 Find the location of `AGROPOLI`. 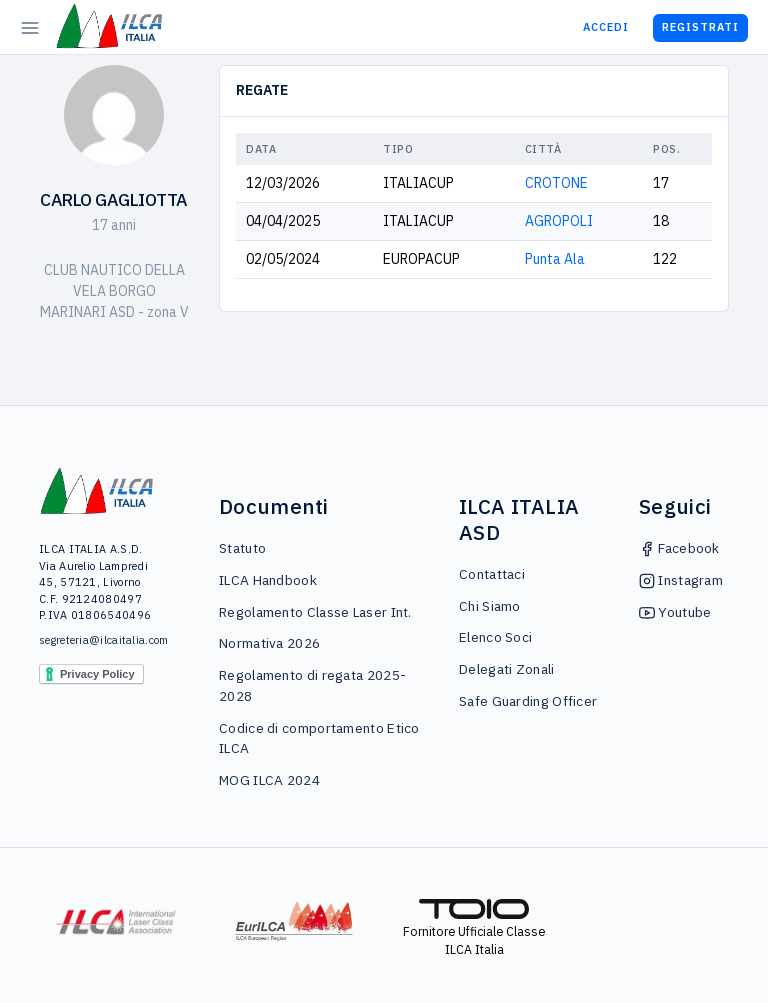

AGROPOLI is located at coordinates (559, 221).